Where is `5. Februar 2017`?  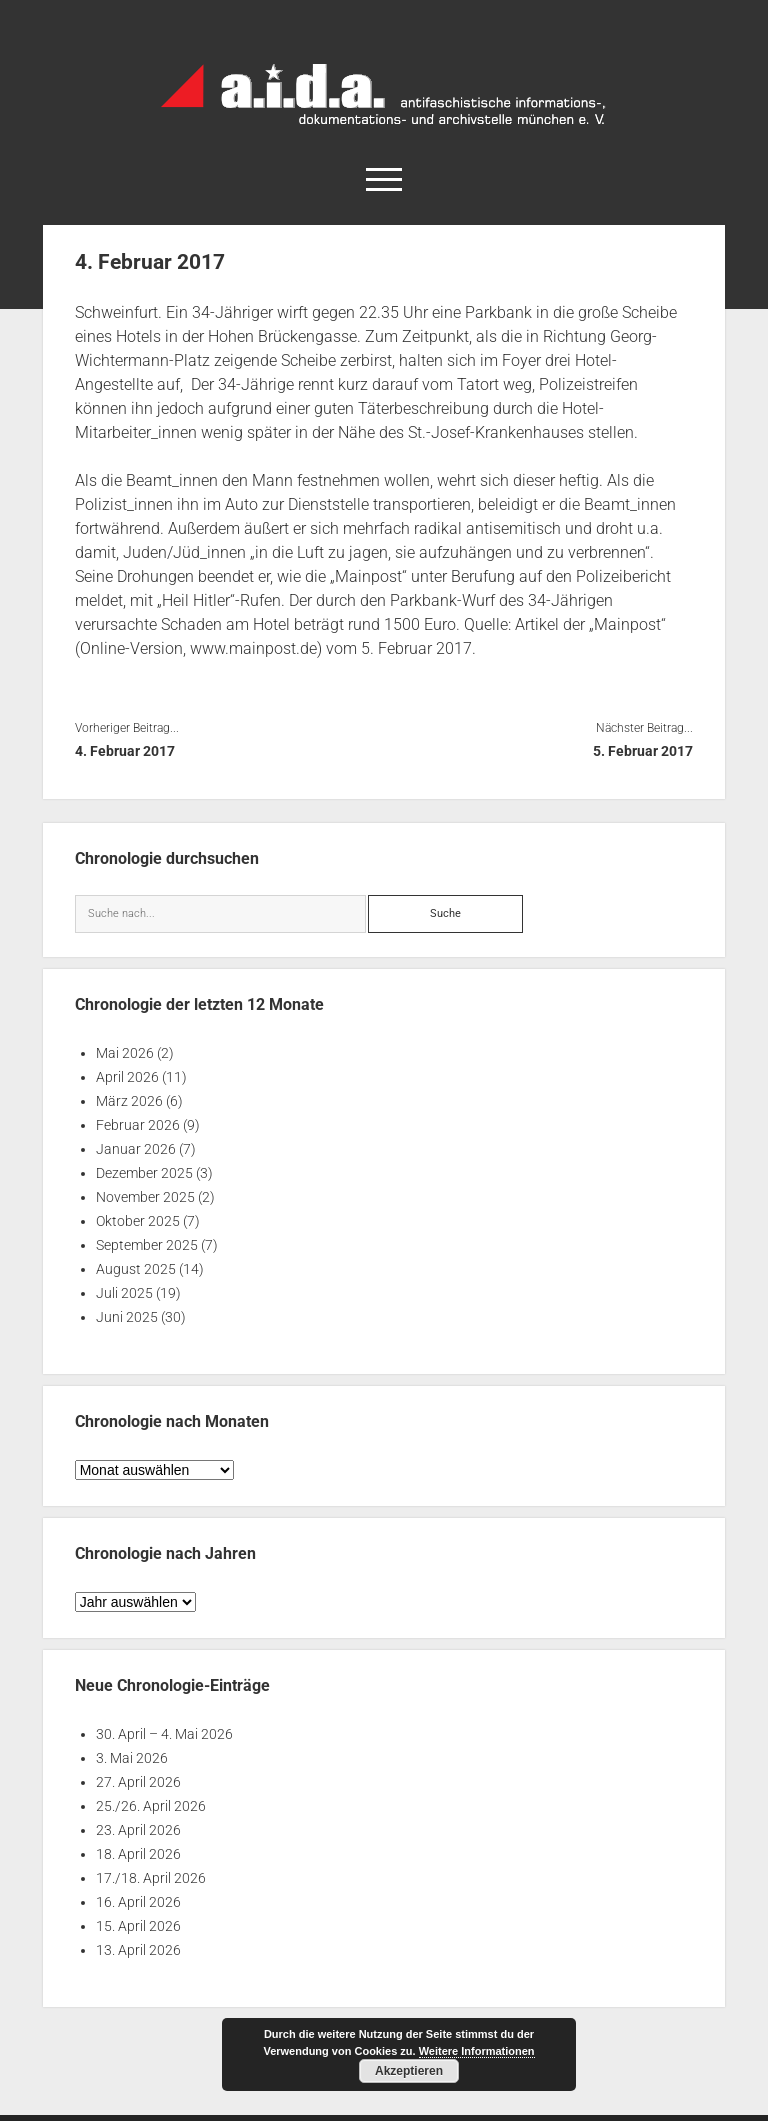 5. Februar 2017 is located at coordinates (643, 751).